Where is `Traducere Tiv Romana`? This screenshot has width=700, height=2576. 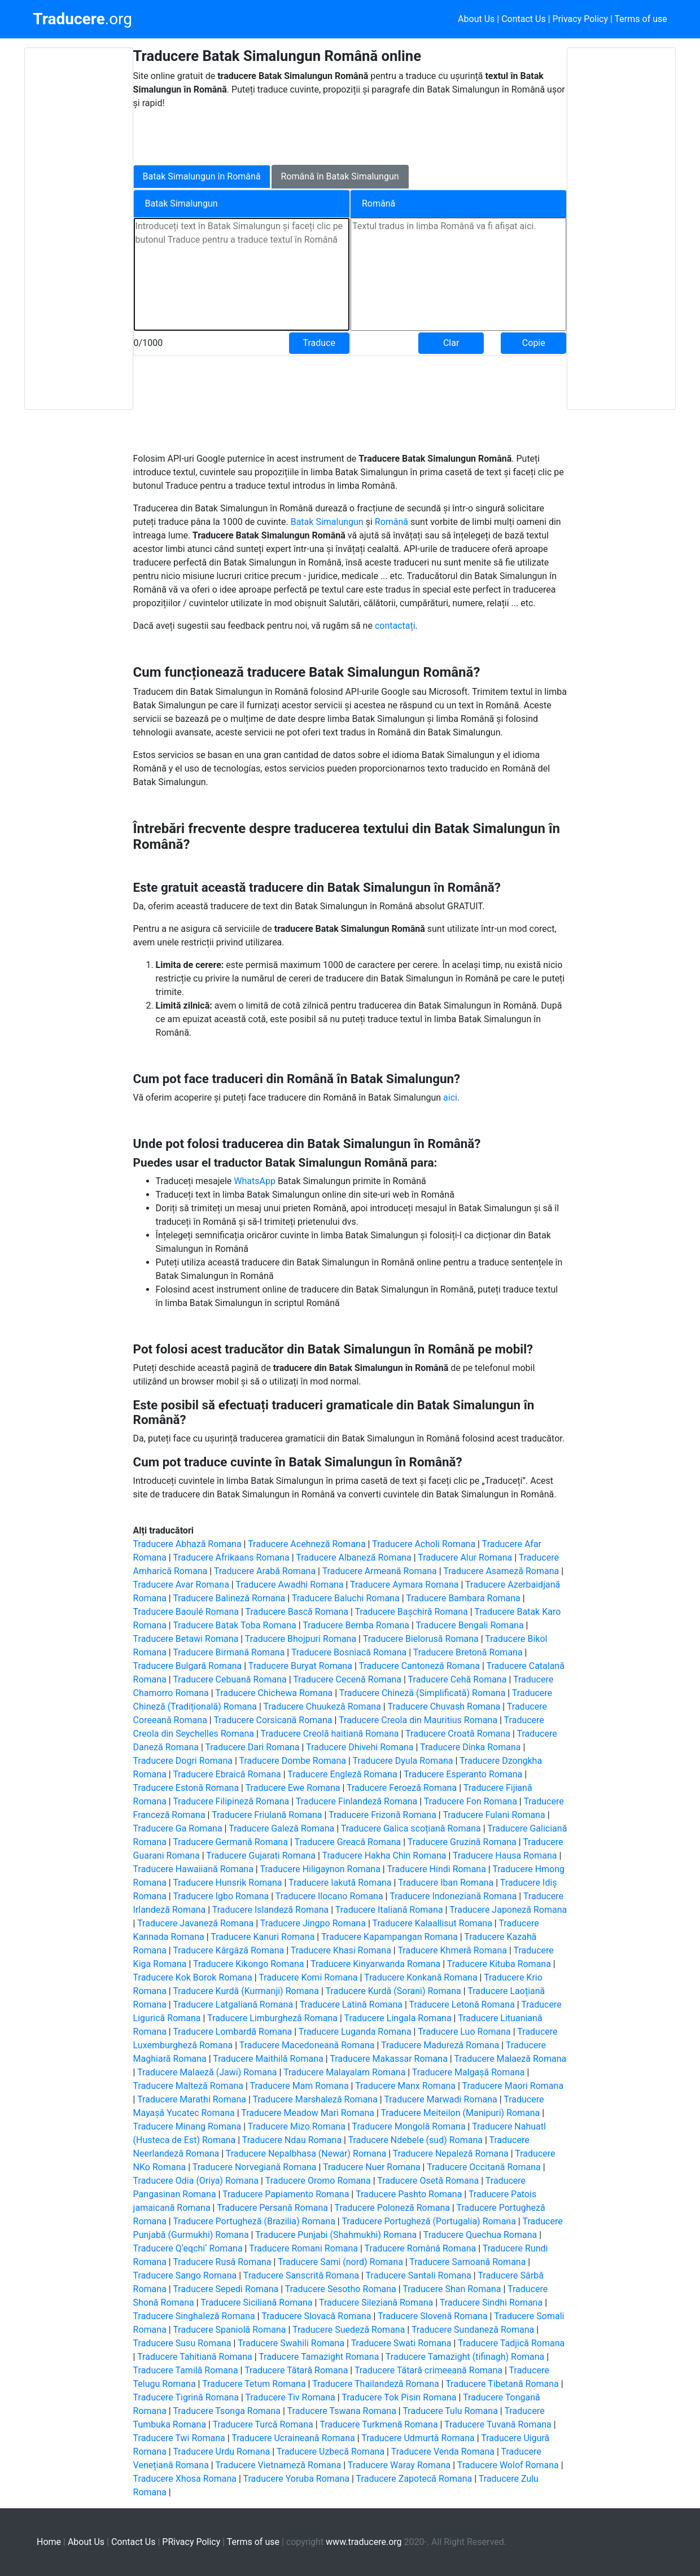 Traducere Tiv Romana is located at coordinates (290, 2397).